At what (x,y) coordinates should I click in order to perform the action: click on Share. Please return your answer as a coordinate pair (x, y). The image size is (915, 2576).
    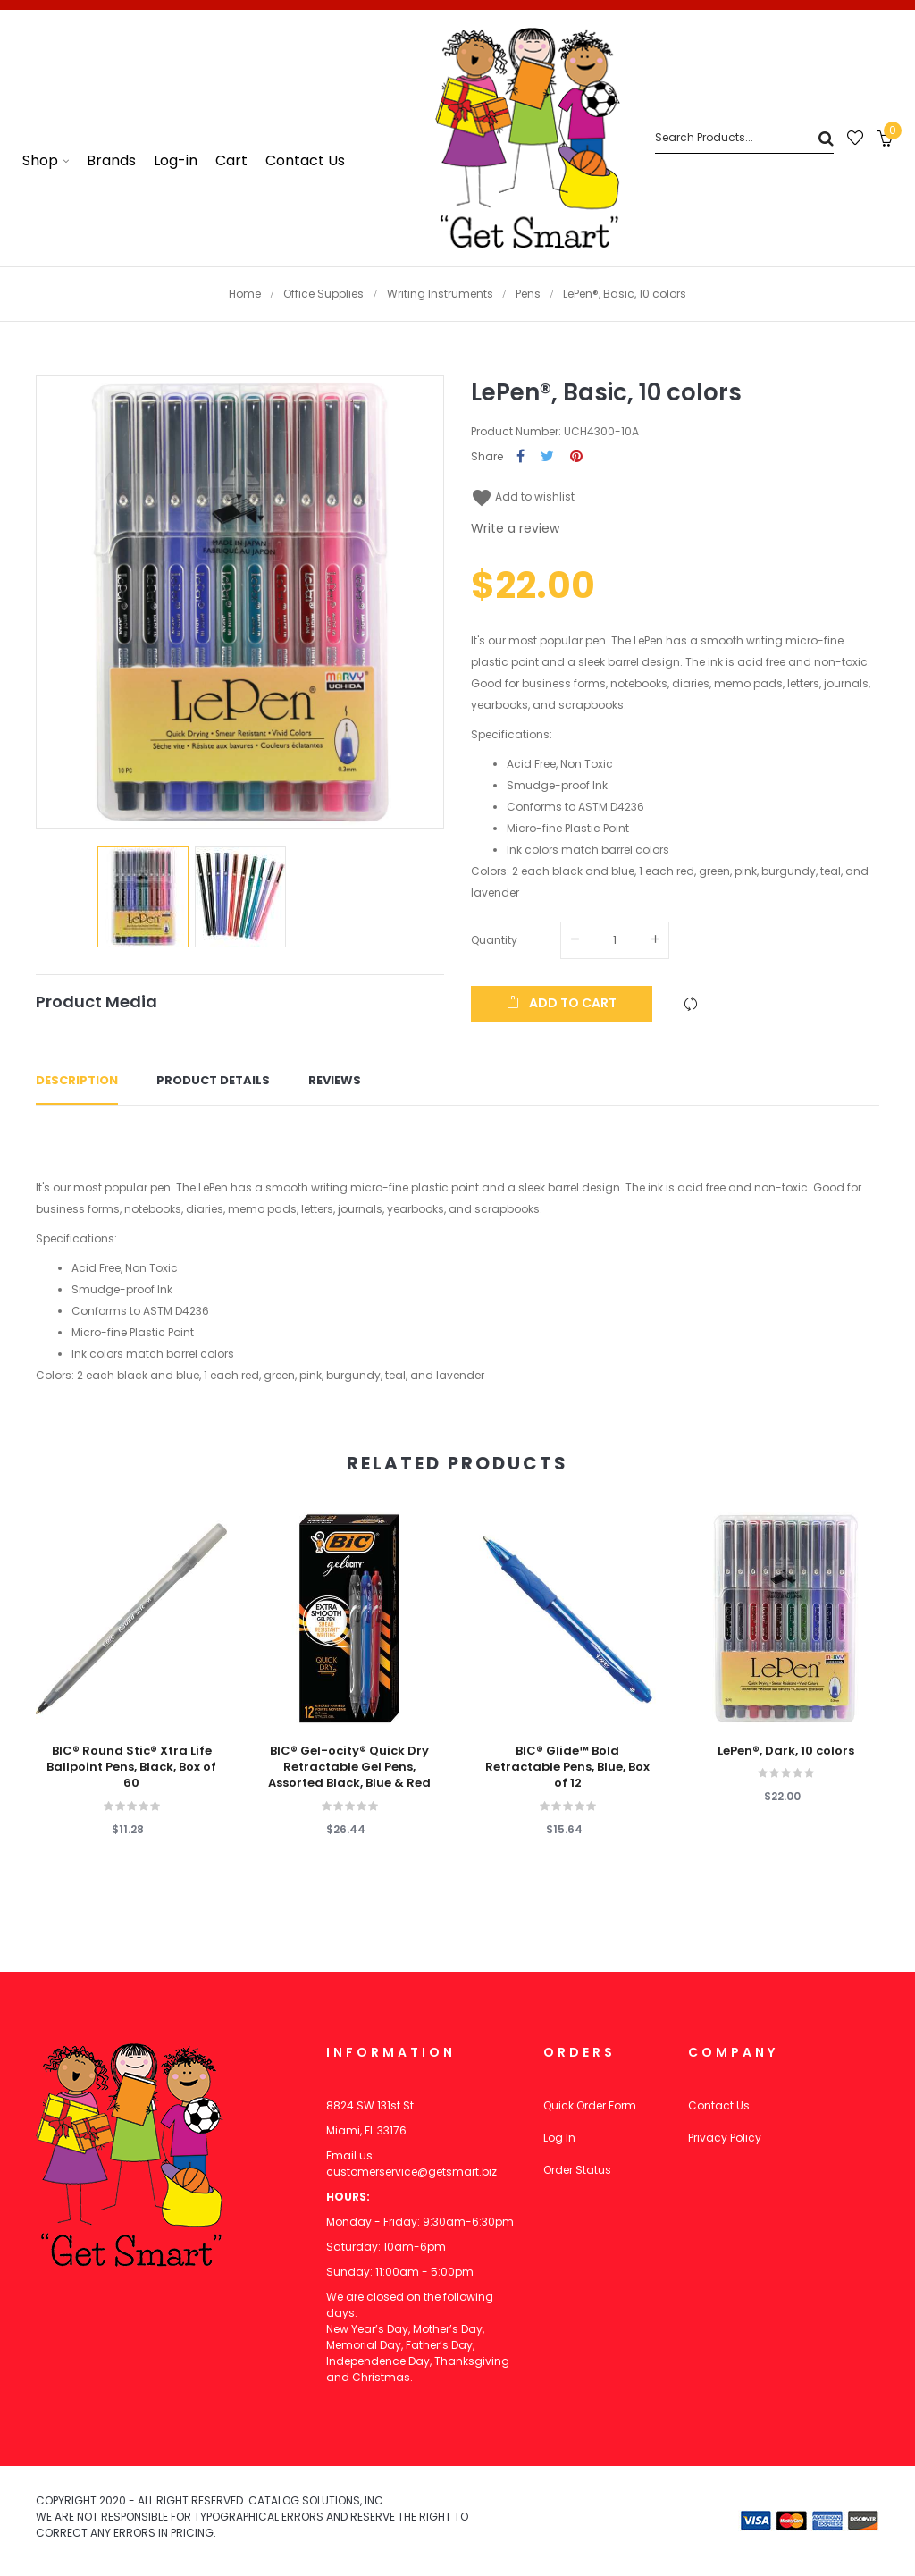
    Looking at the image, I should click on (520, 457).